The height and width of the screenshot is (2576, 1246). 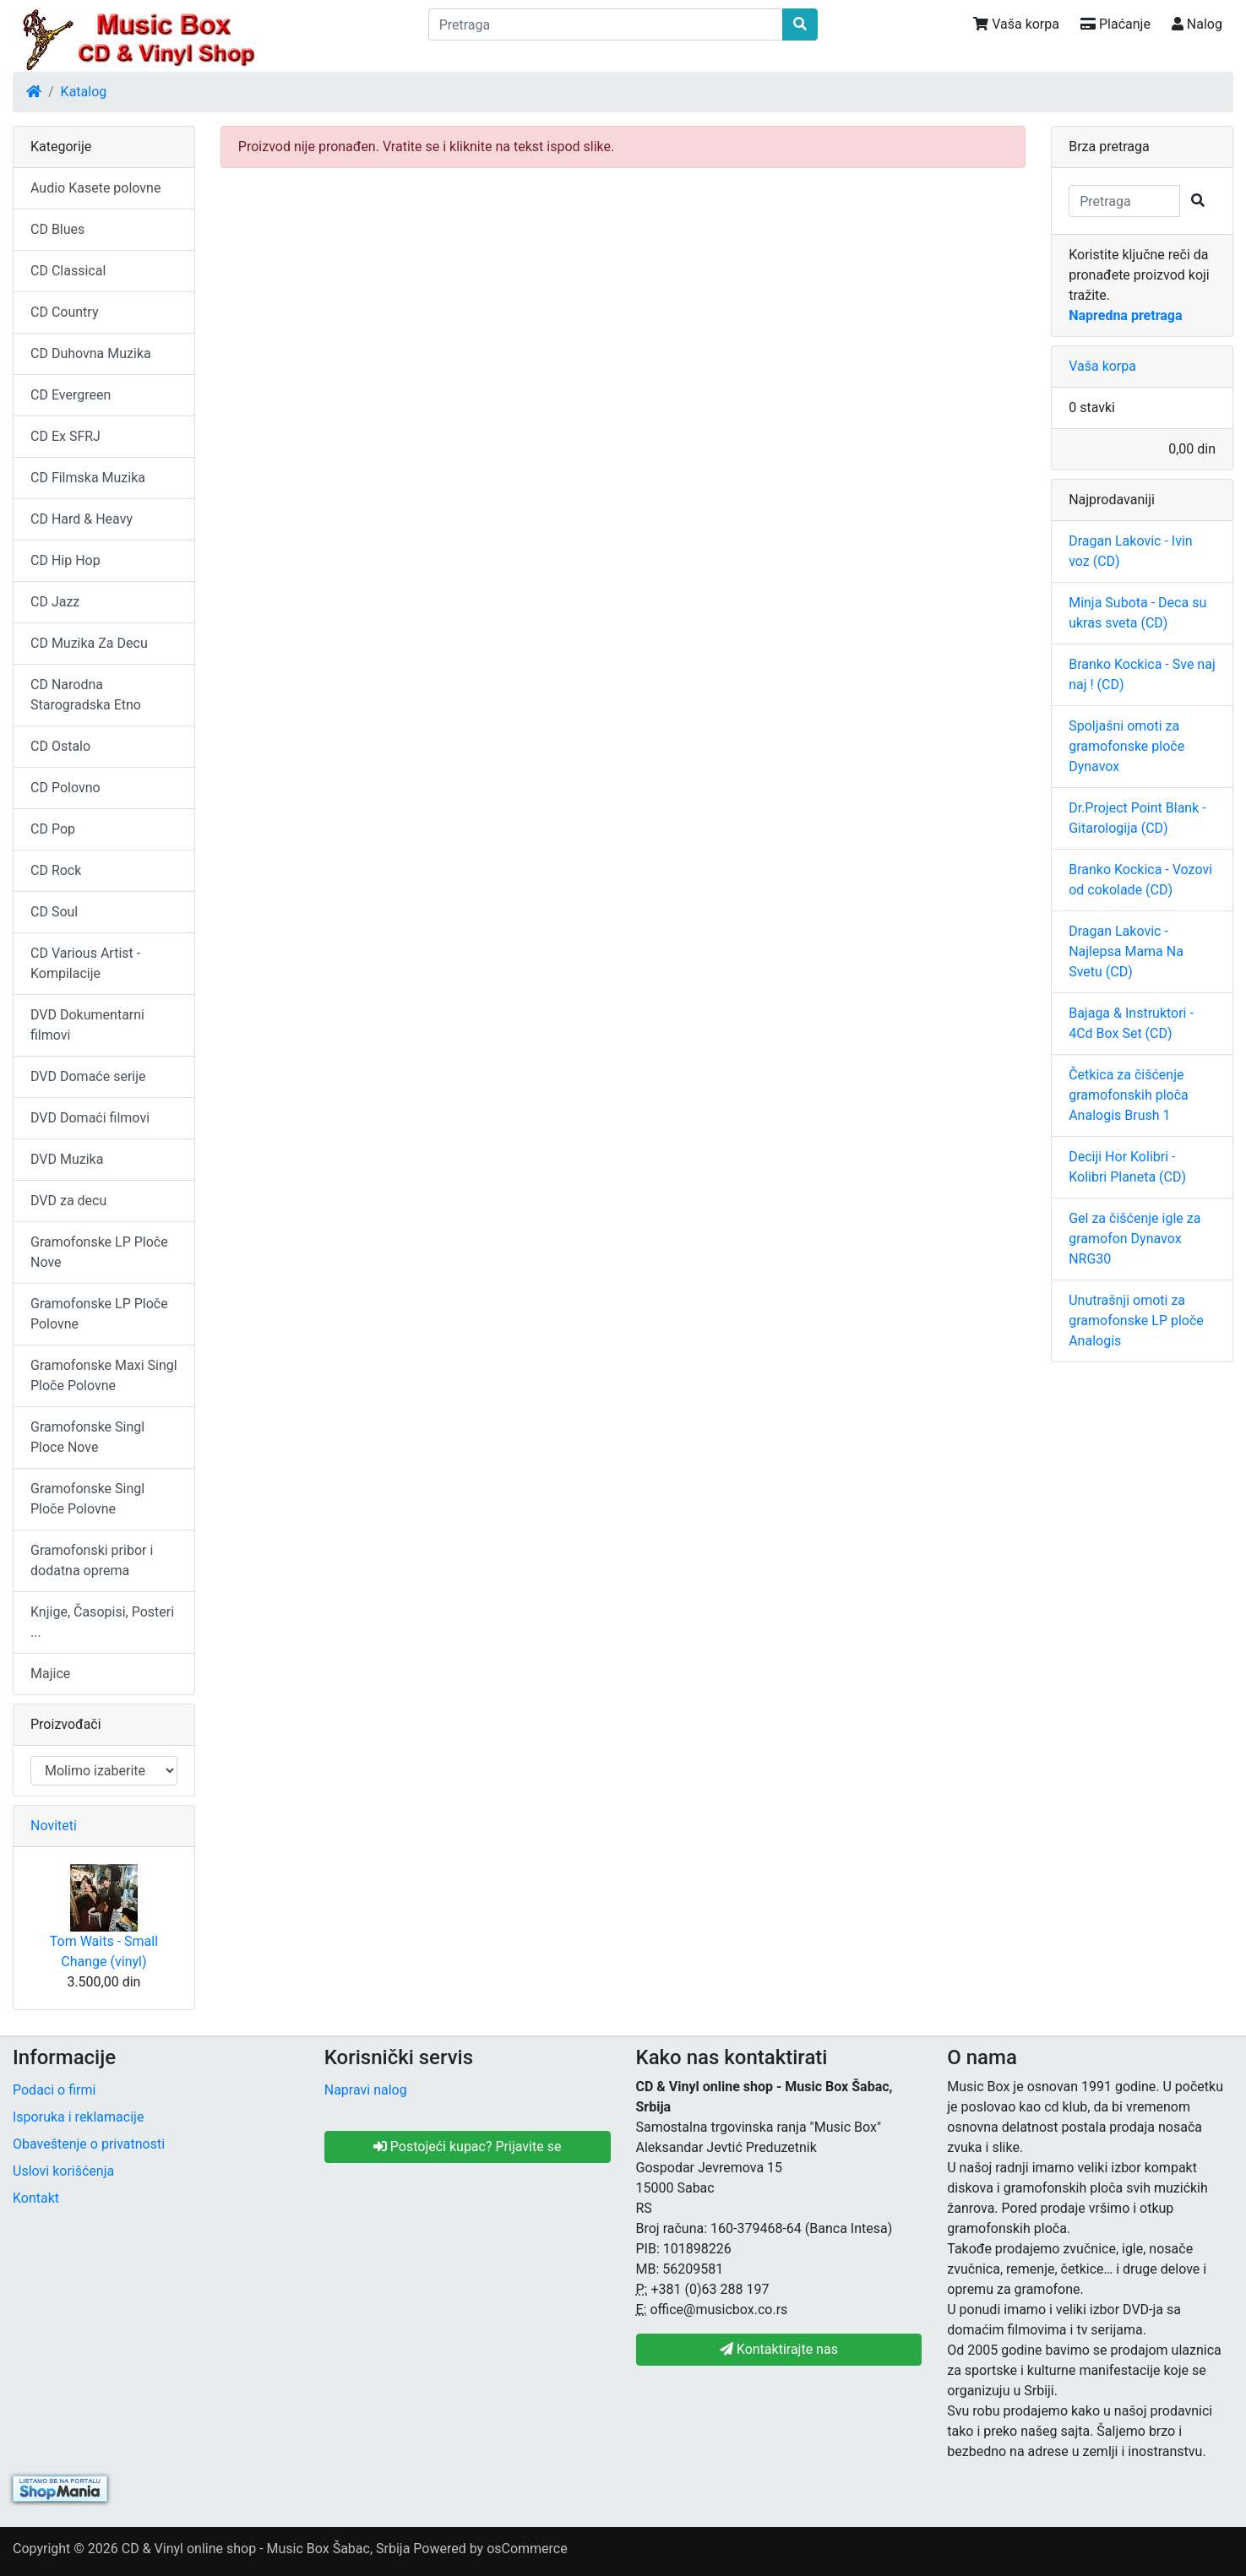 I want to click on CD Hard & Heavy, so click(x=81, y=519).